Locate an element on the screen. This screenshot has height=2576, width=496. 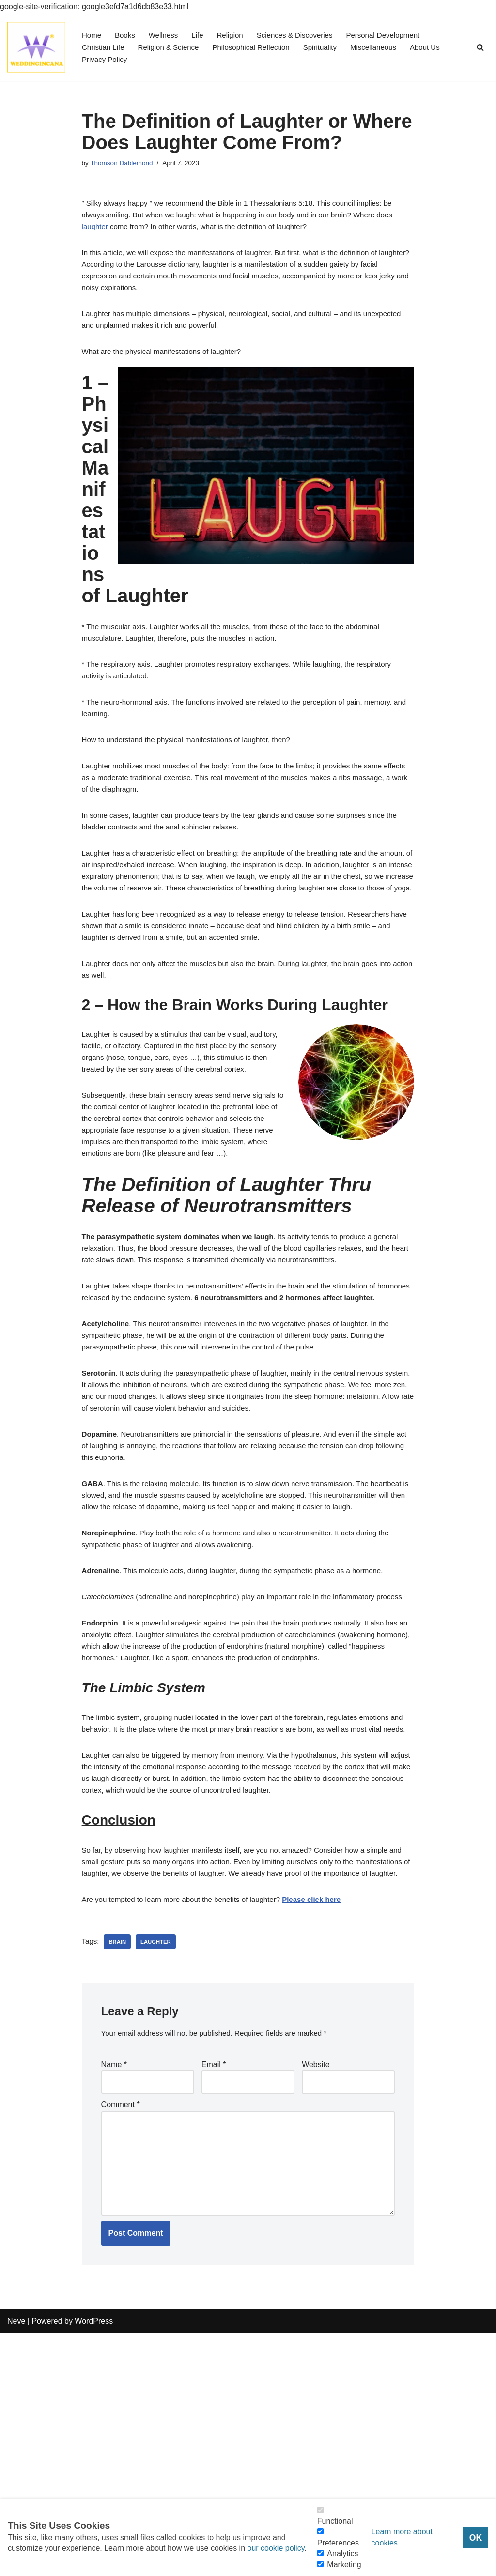
Wellness is located at coordinates (167, 35).